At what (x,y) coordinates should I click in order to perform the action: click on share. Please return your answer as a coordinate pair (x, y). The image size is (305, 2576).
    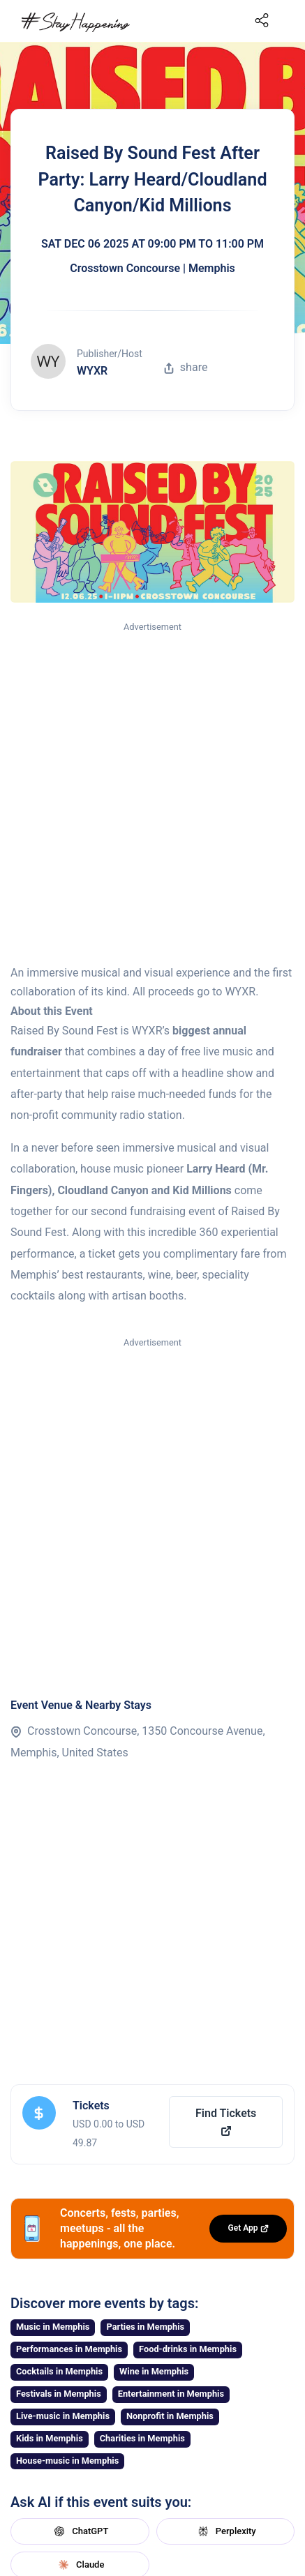
    Looking at the image, I should click on (185, 367).